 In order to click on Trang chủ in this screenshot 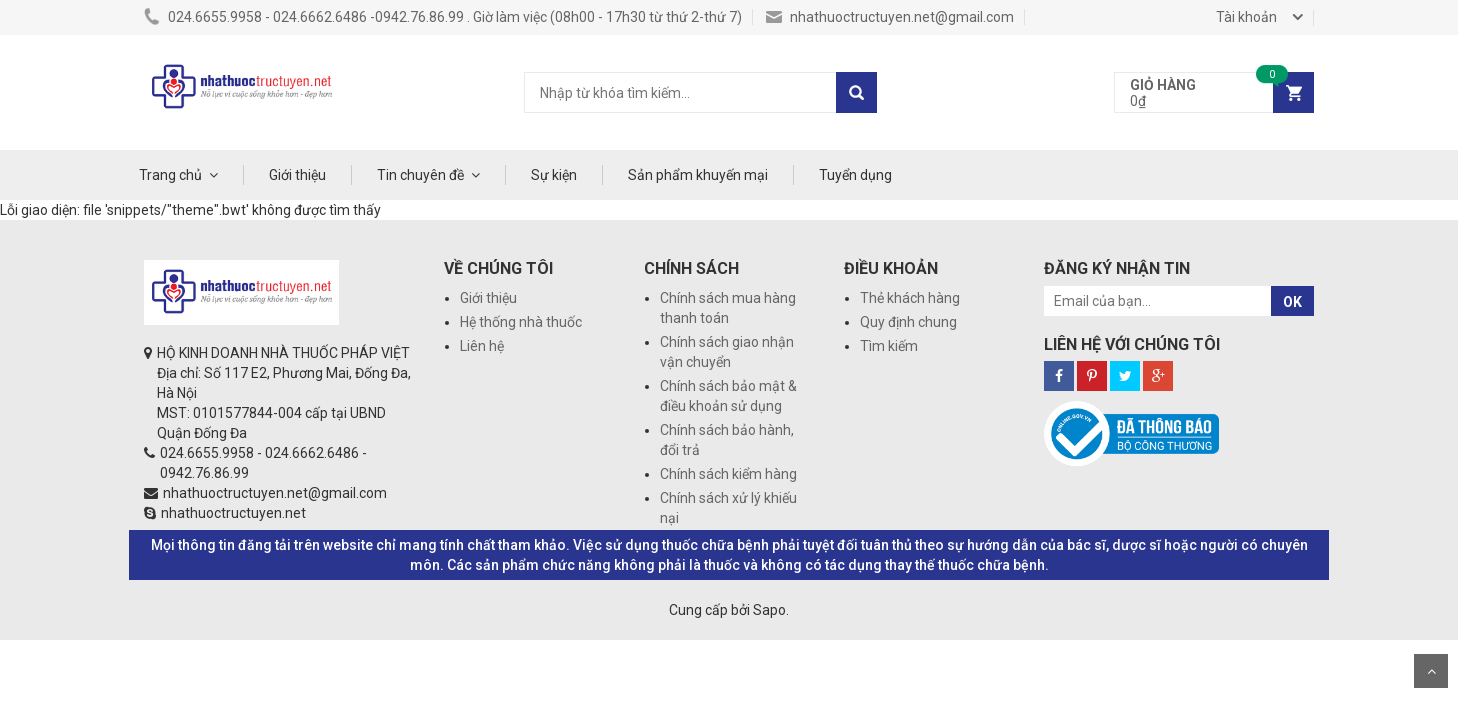, I will do `click(170, 175)`.